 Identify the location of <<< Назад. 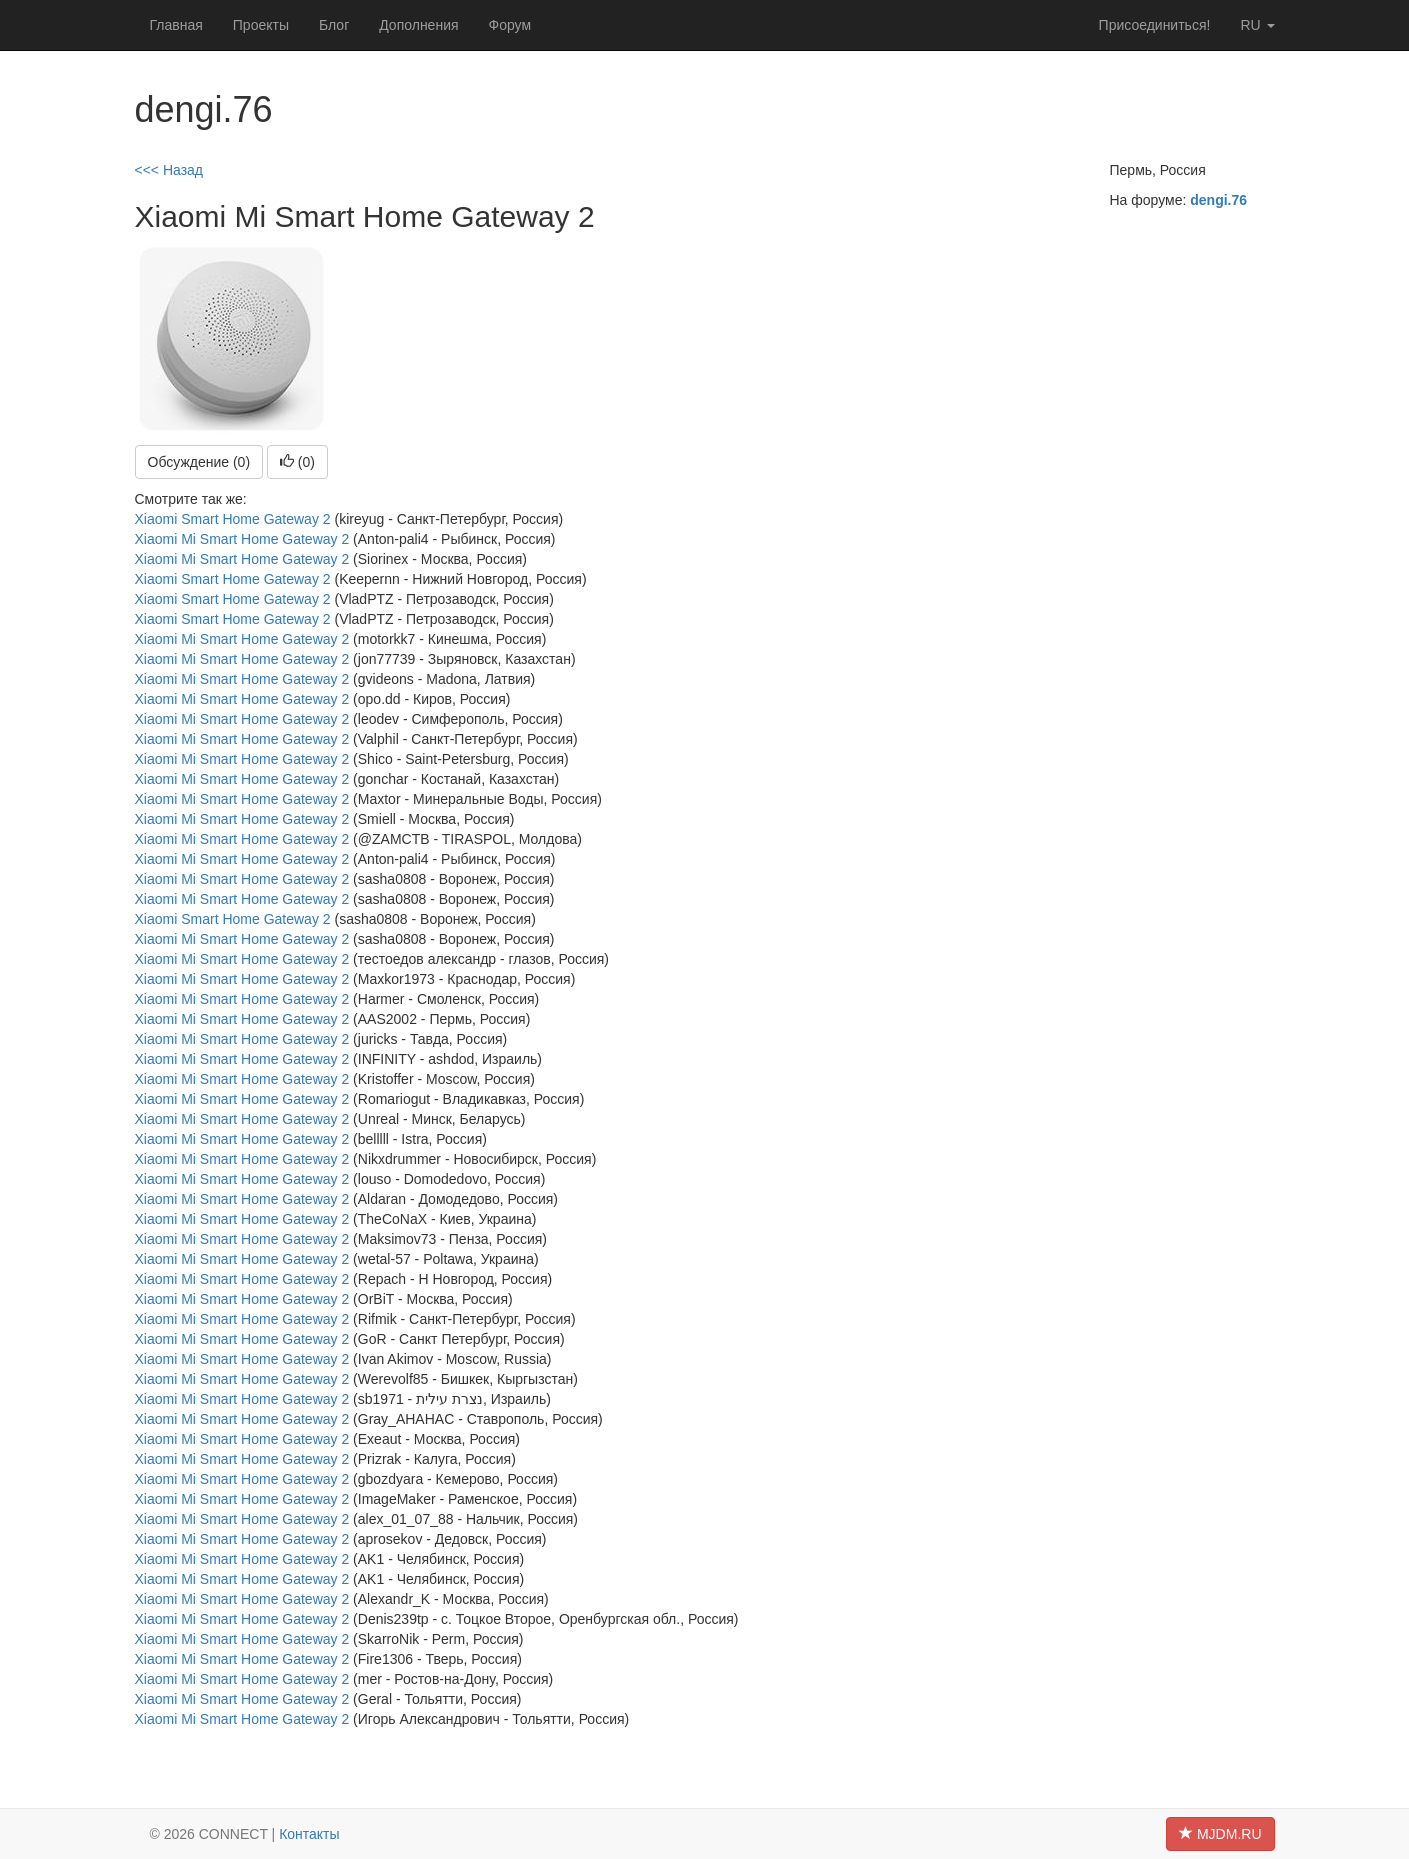
(169, 170).